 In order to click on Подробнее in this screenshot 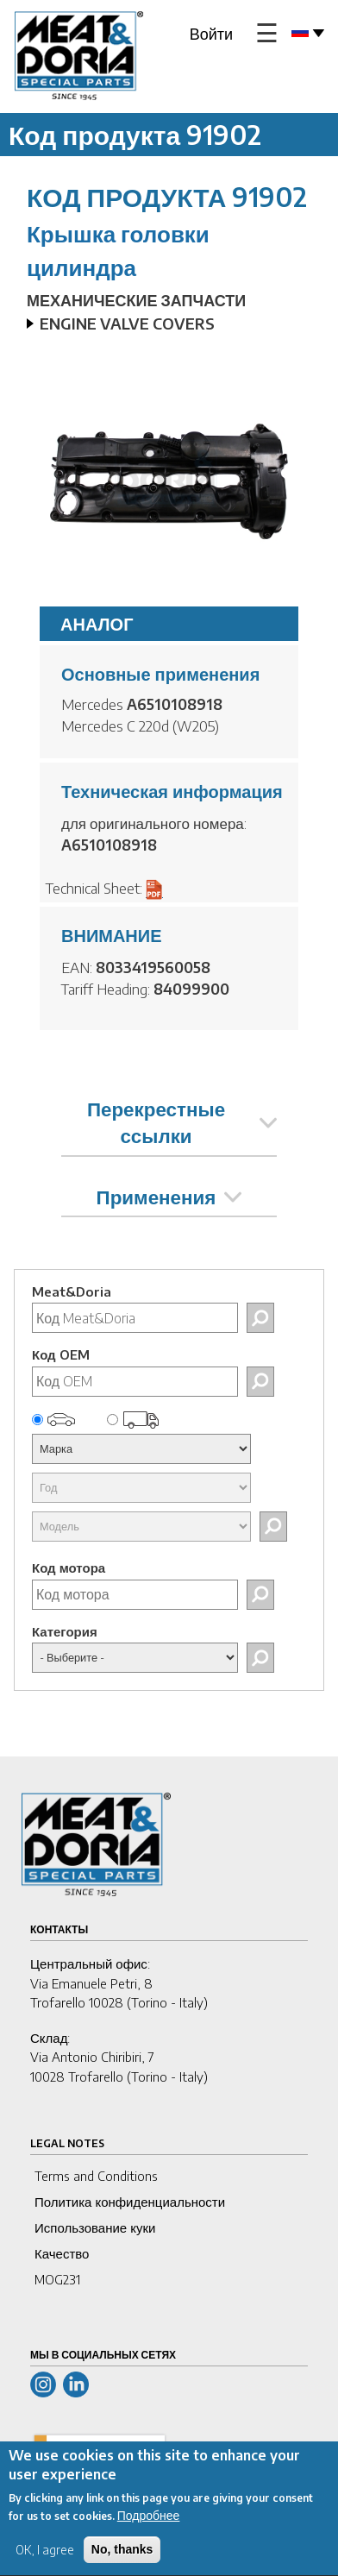, I will do `click(148, 2528)`.